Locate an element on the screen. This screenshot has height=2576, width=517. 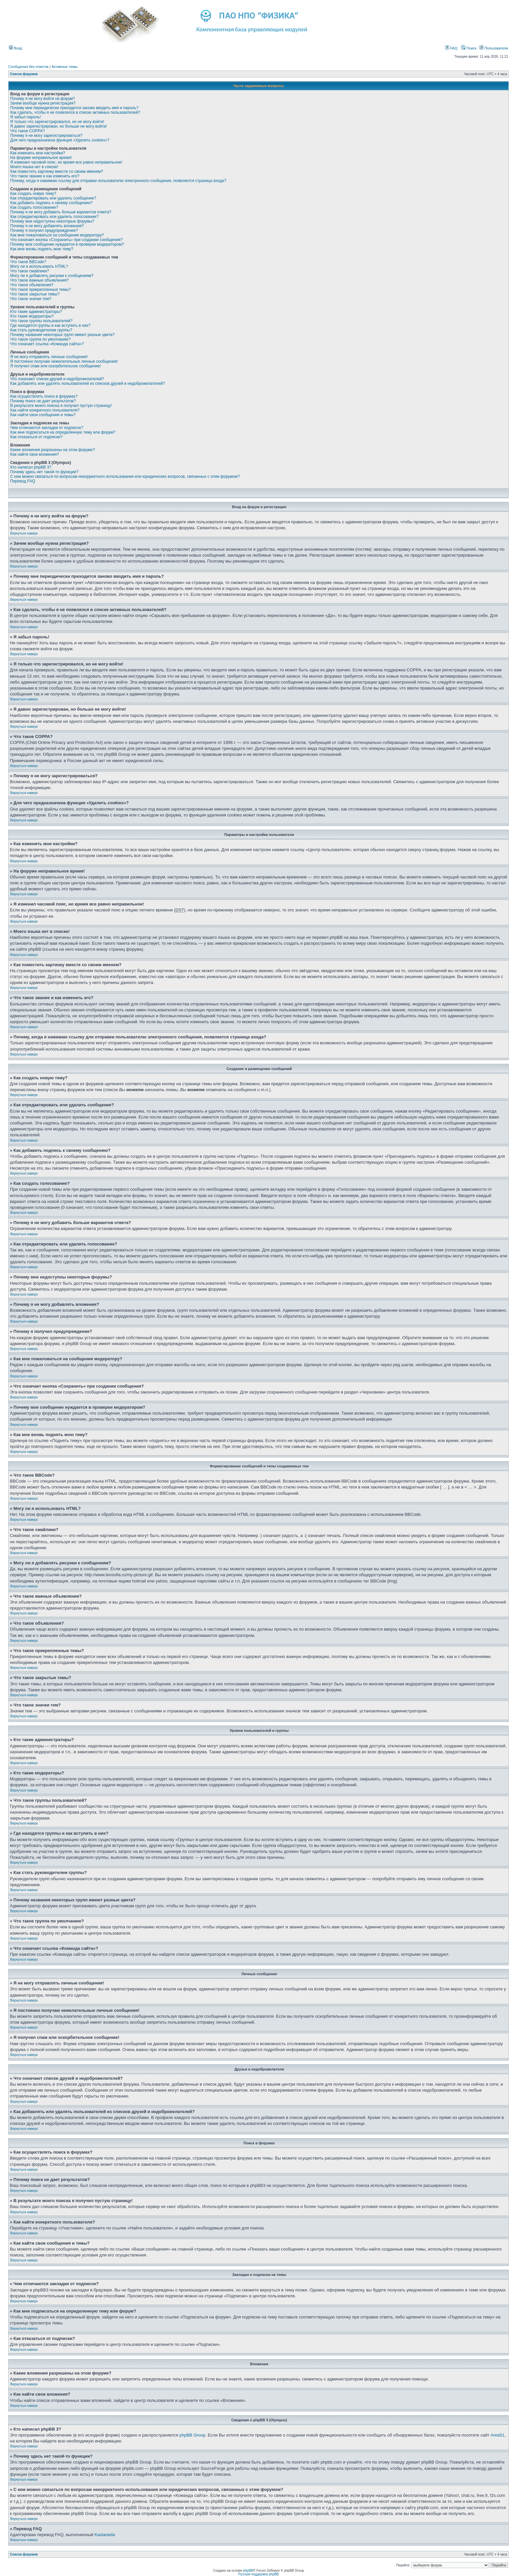
Как найти свои сообщения и темы? is located at coordinates (43, 415).